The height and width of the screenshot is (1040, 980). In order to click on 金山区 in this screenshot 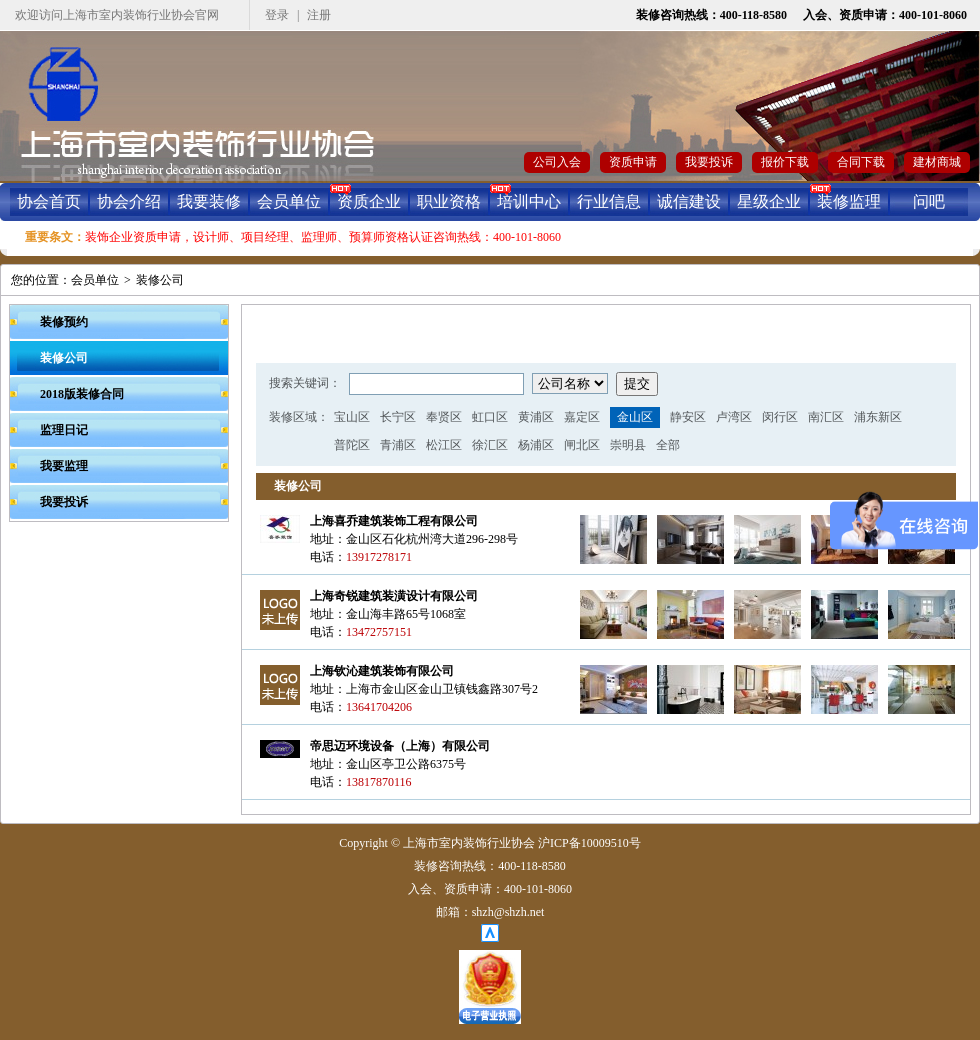, I will do `click(635, 417)`.